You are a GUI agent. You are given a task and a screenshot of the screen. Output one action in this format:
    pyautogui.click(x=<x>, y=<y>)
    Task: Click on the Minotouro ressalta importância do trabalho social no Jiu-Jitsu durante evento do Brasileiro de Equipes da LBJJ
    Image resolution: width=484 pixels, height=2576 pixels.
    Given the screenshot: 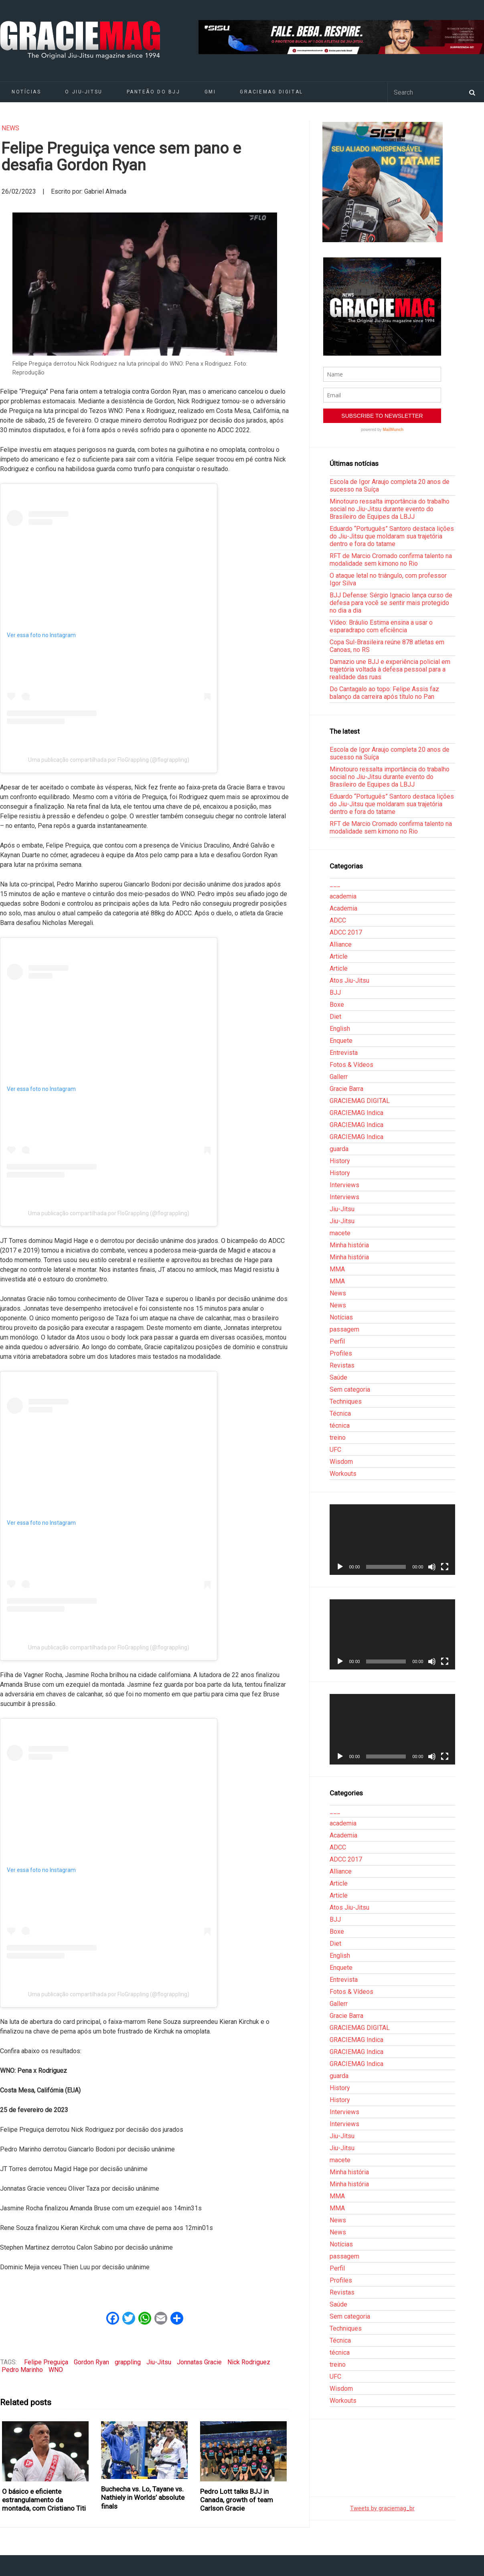 What is the action you would take?
    pyautogui.click(x=390, y=509)
    